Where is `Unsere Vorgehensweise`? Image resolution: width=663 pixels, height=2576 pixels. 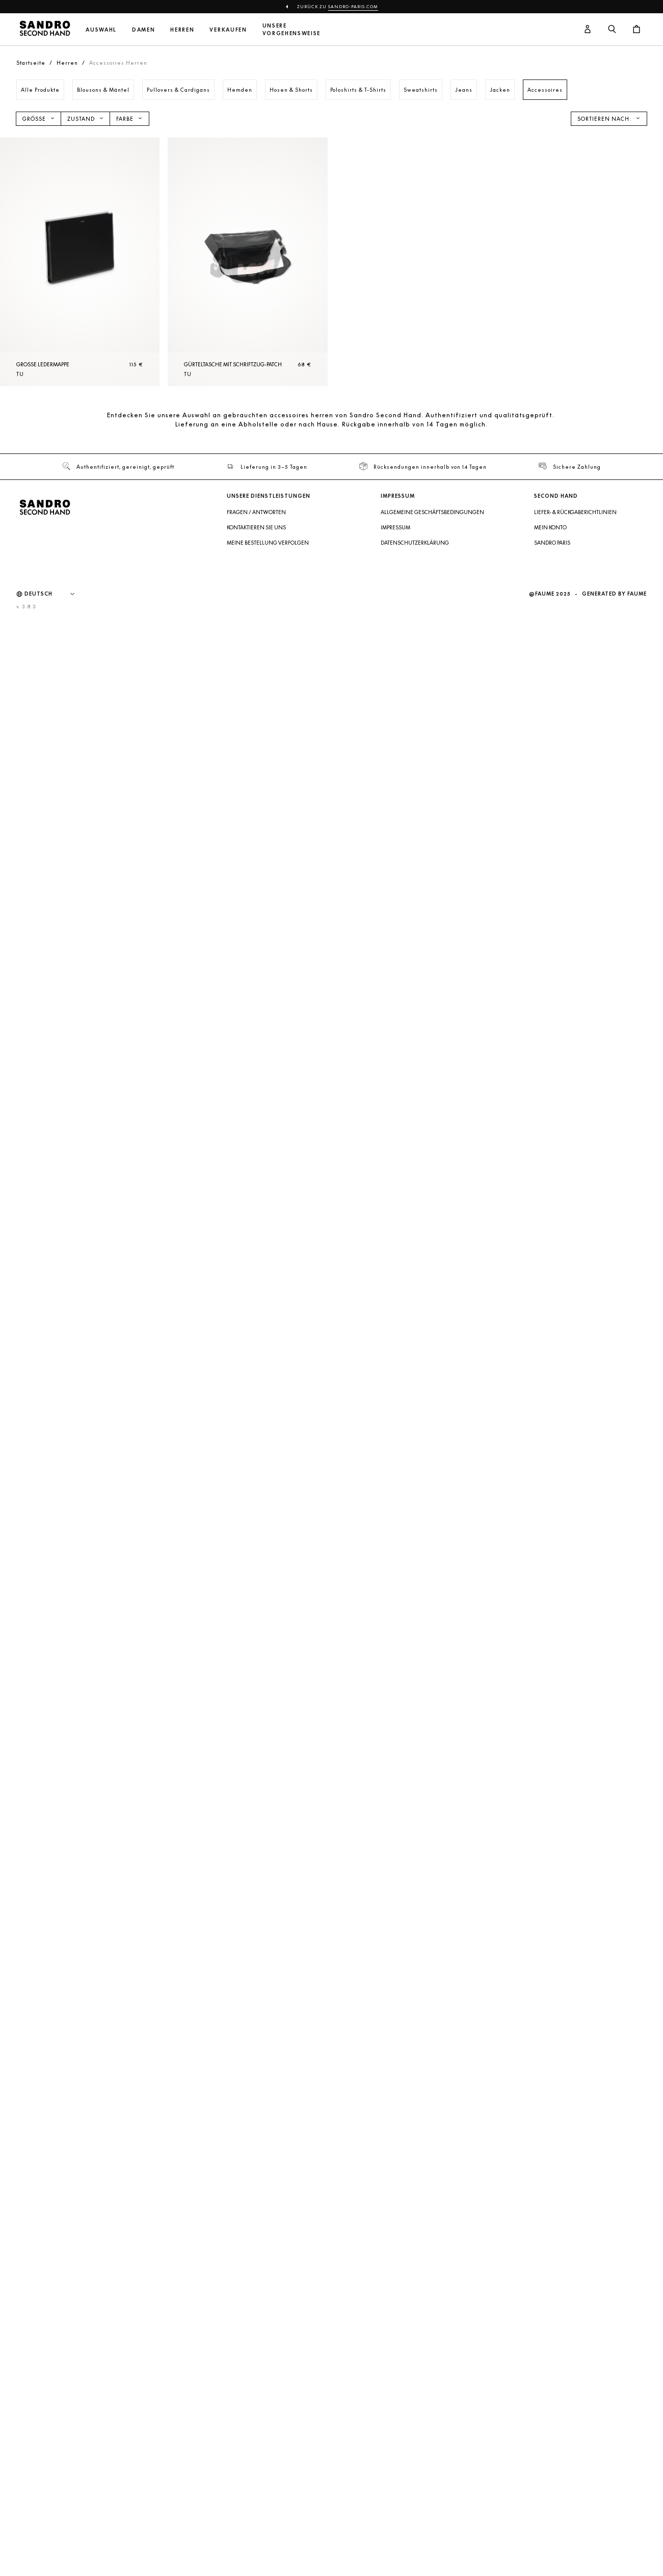 Unsere Vorgehensweise is located at coordinates (291, 29).